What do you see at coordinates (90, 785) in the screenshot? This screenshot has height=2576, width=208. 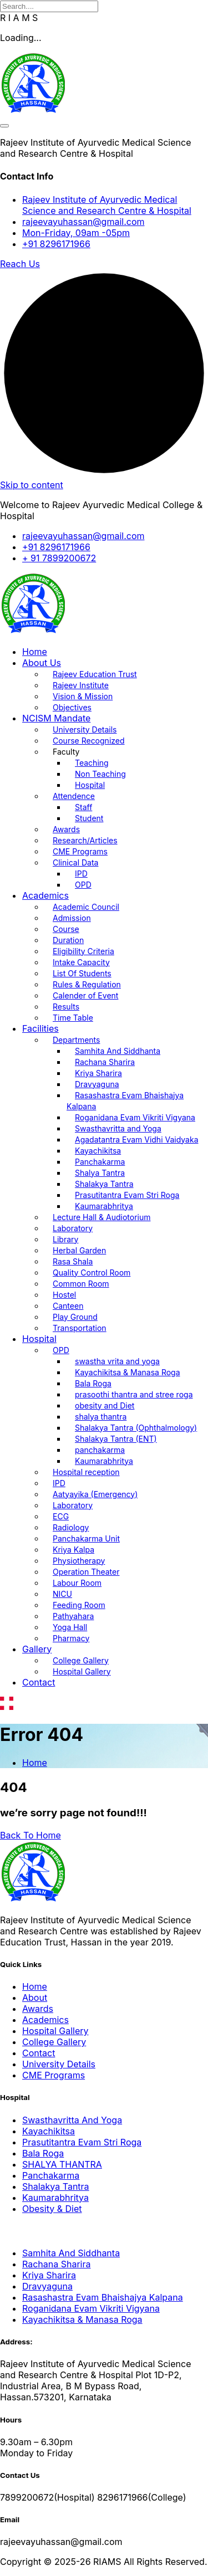 I see `Hospital` at bounding box center [90, 785].